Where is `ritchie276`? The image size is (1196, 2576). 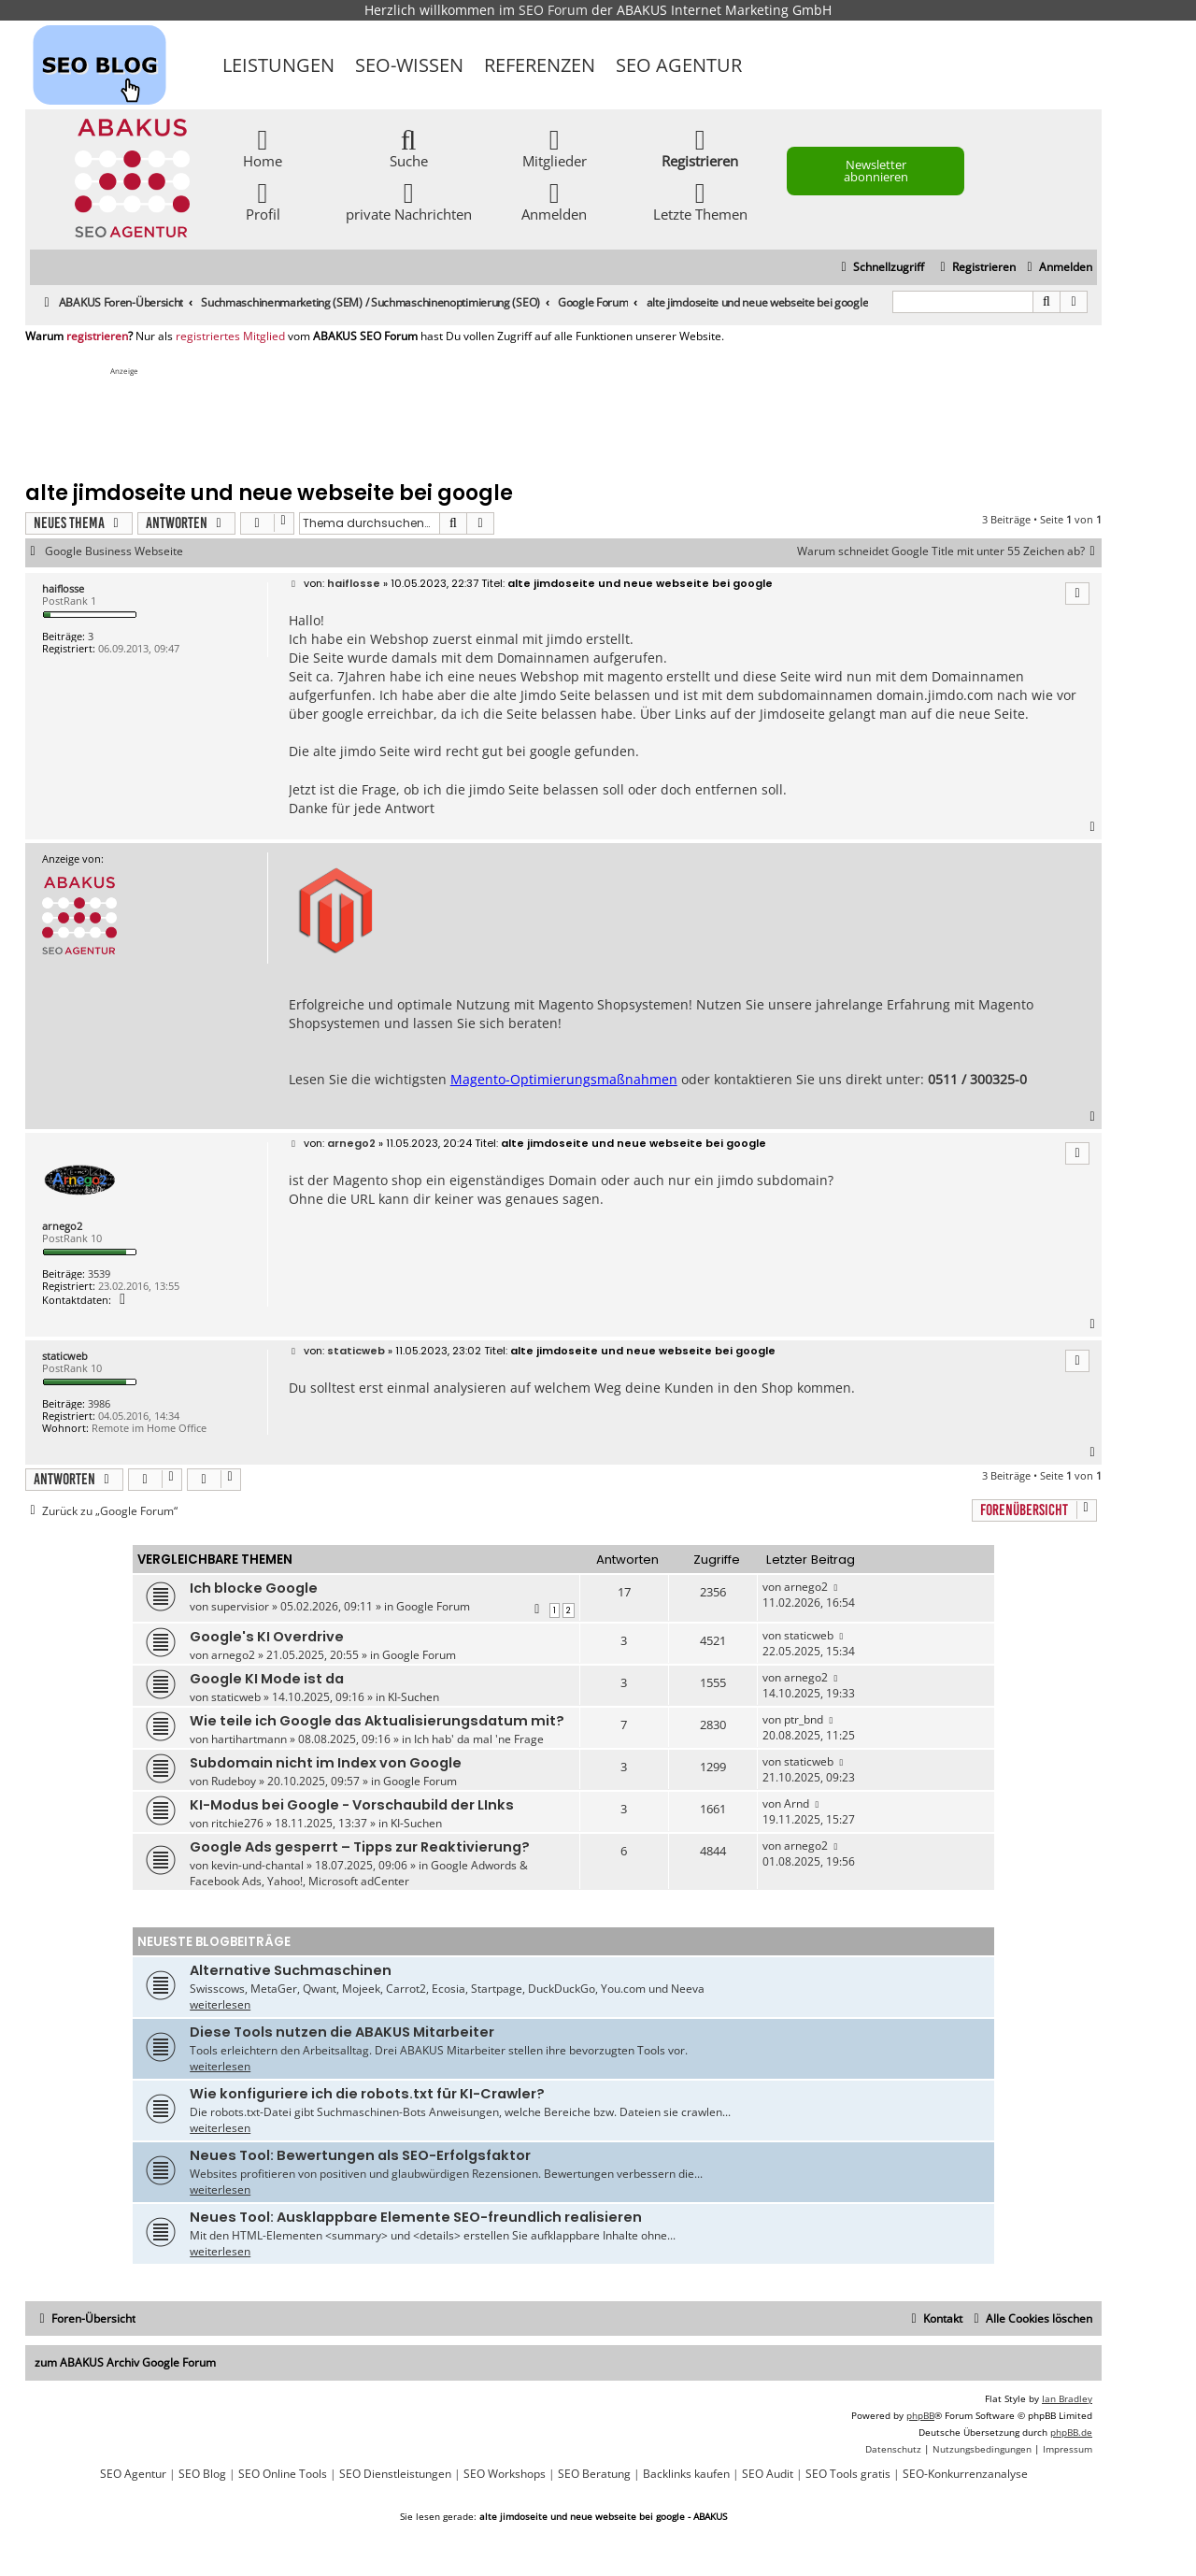
ritchie276 is located at coordinates (237, 1823).